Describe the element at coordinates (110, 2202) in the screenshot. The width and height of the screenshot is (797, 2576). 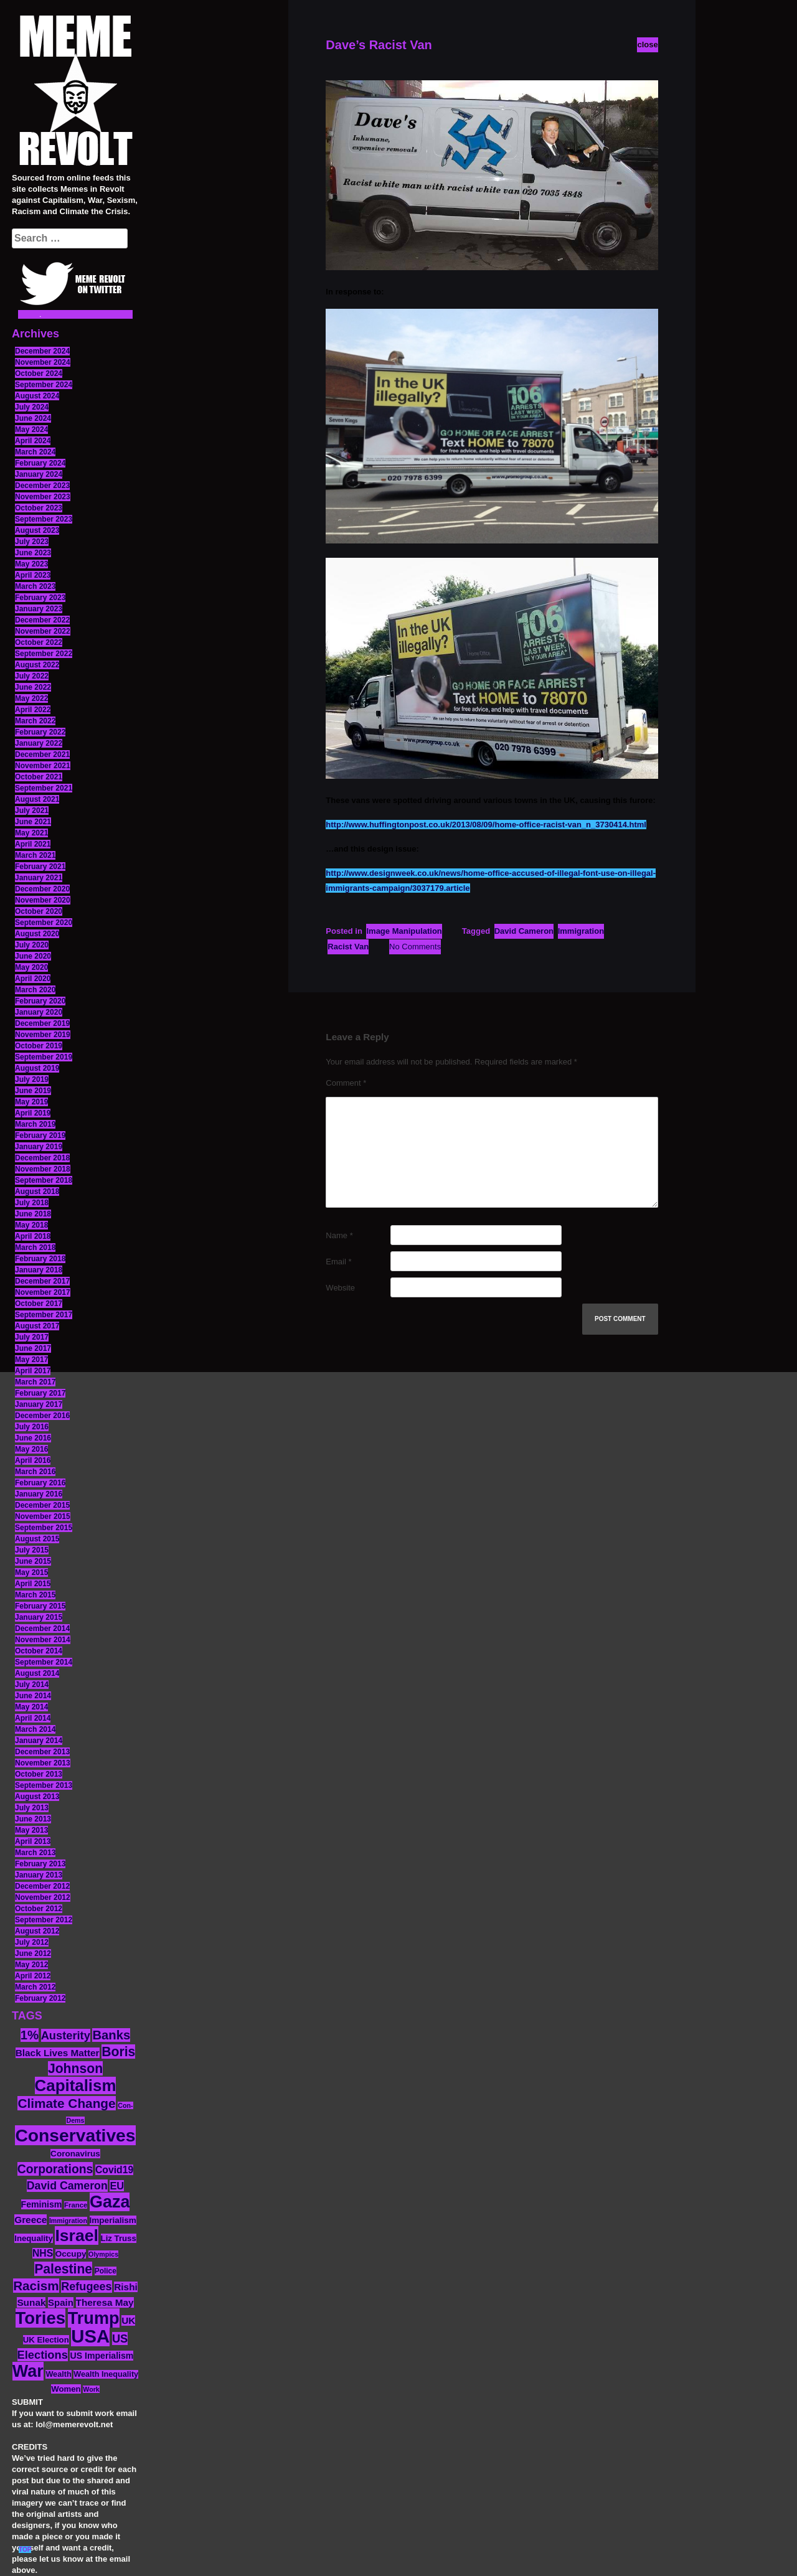
I see `Gaza [Gaza (86 items)]` at that location.